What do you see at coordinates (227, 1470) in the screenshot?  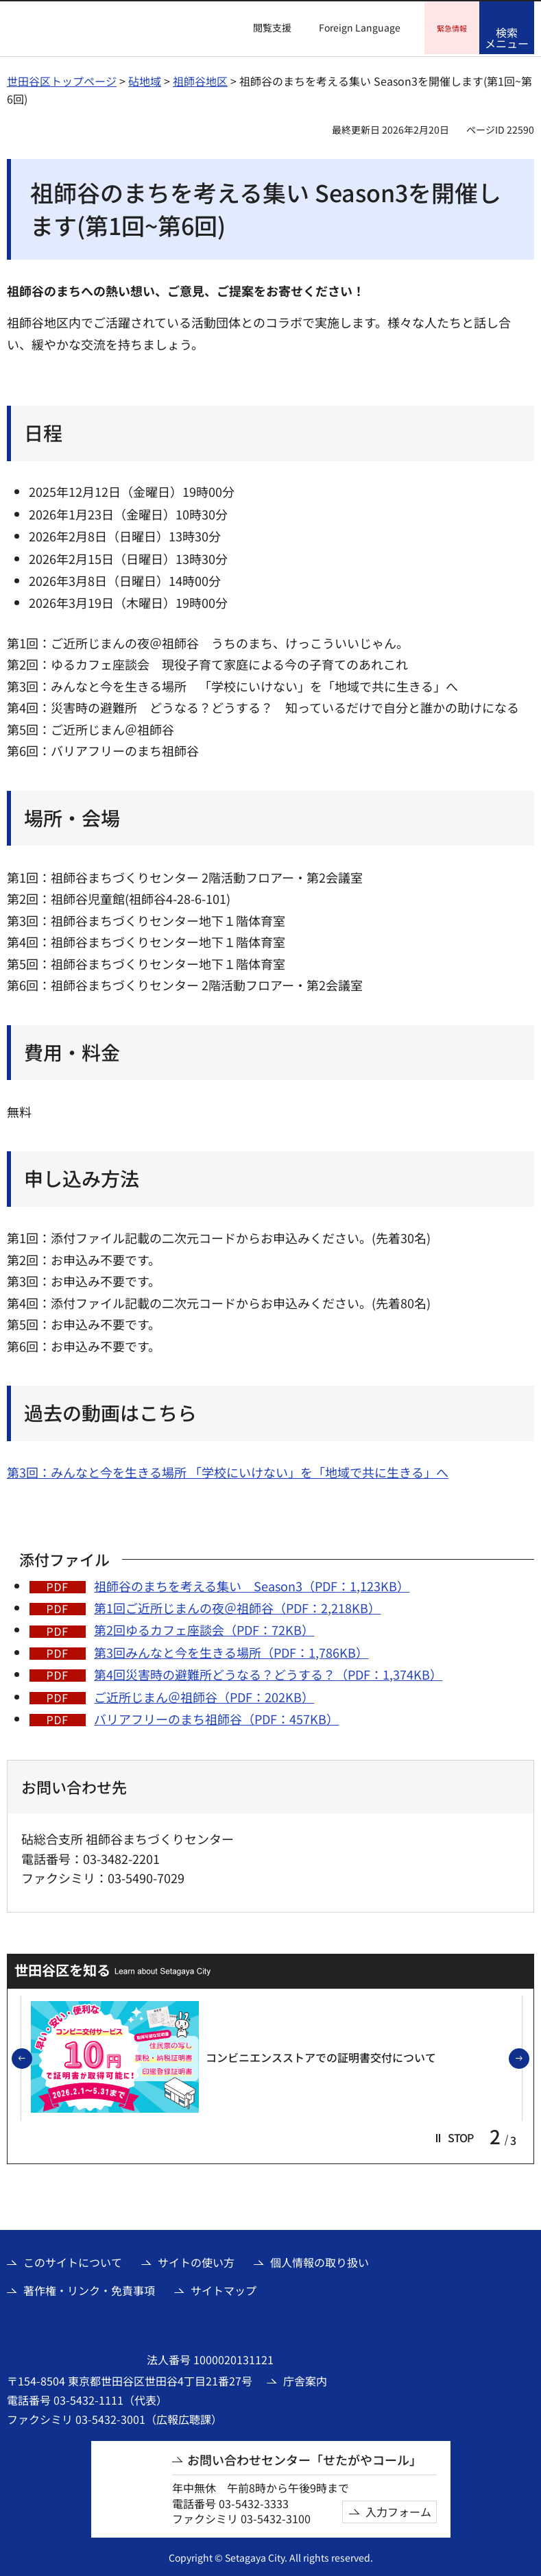 I see `第3回：みんなと今を生きる場所 「学校にいけない」を「地域で共に生きる」へ [第3回：みんなと今を生きる場所 「学校にいけない」を「地域で共に生きる」へ（外部リンク）]` at bounding box center [227, 1470].